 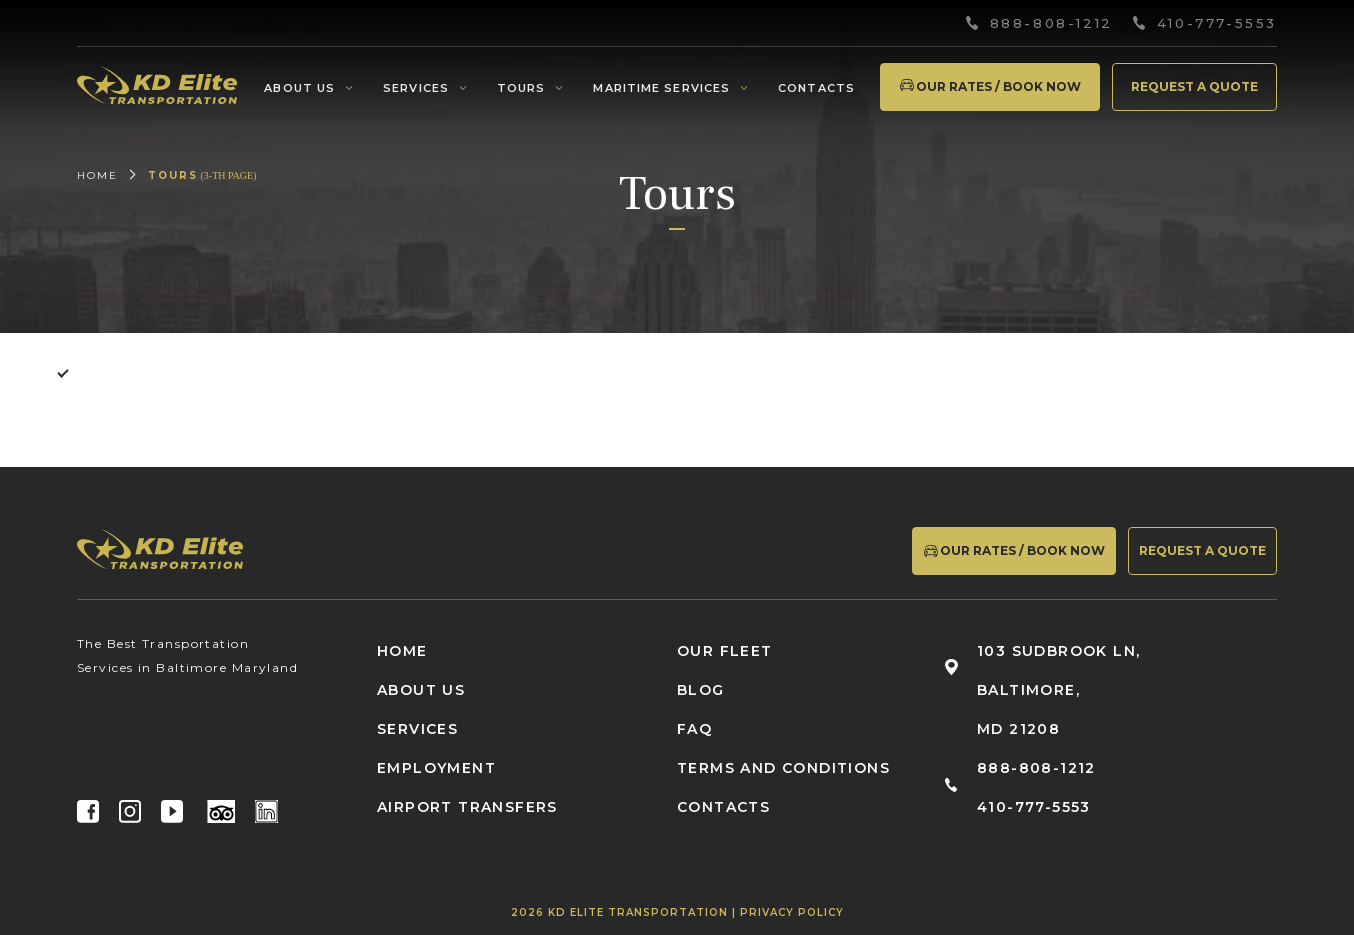 I want to click on Maritime services, so click(x=661, y=88).